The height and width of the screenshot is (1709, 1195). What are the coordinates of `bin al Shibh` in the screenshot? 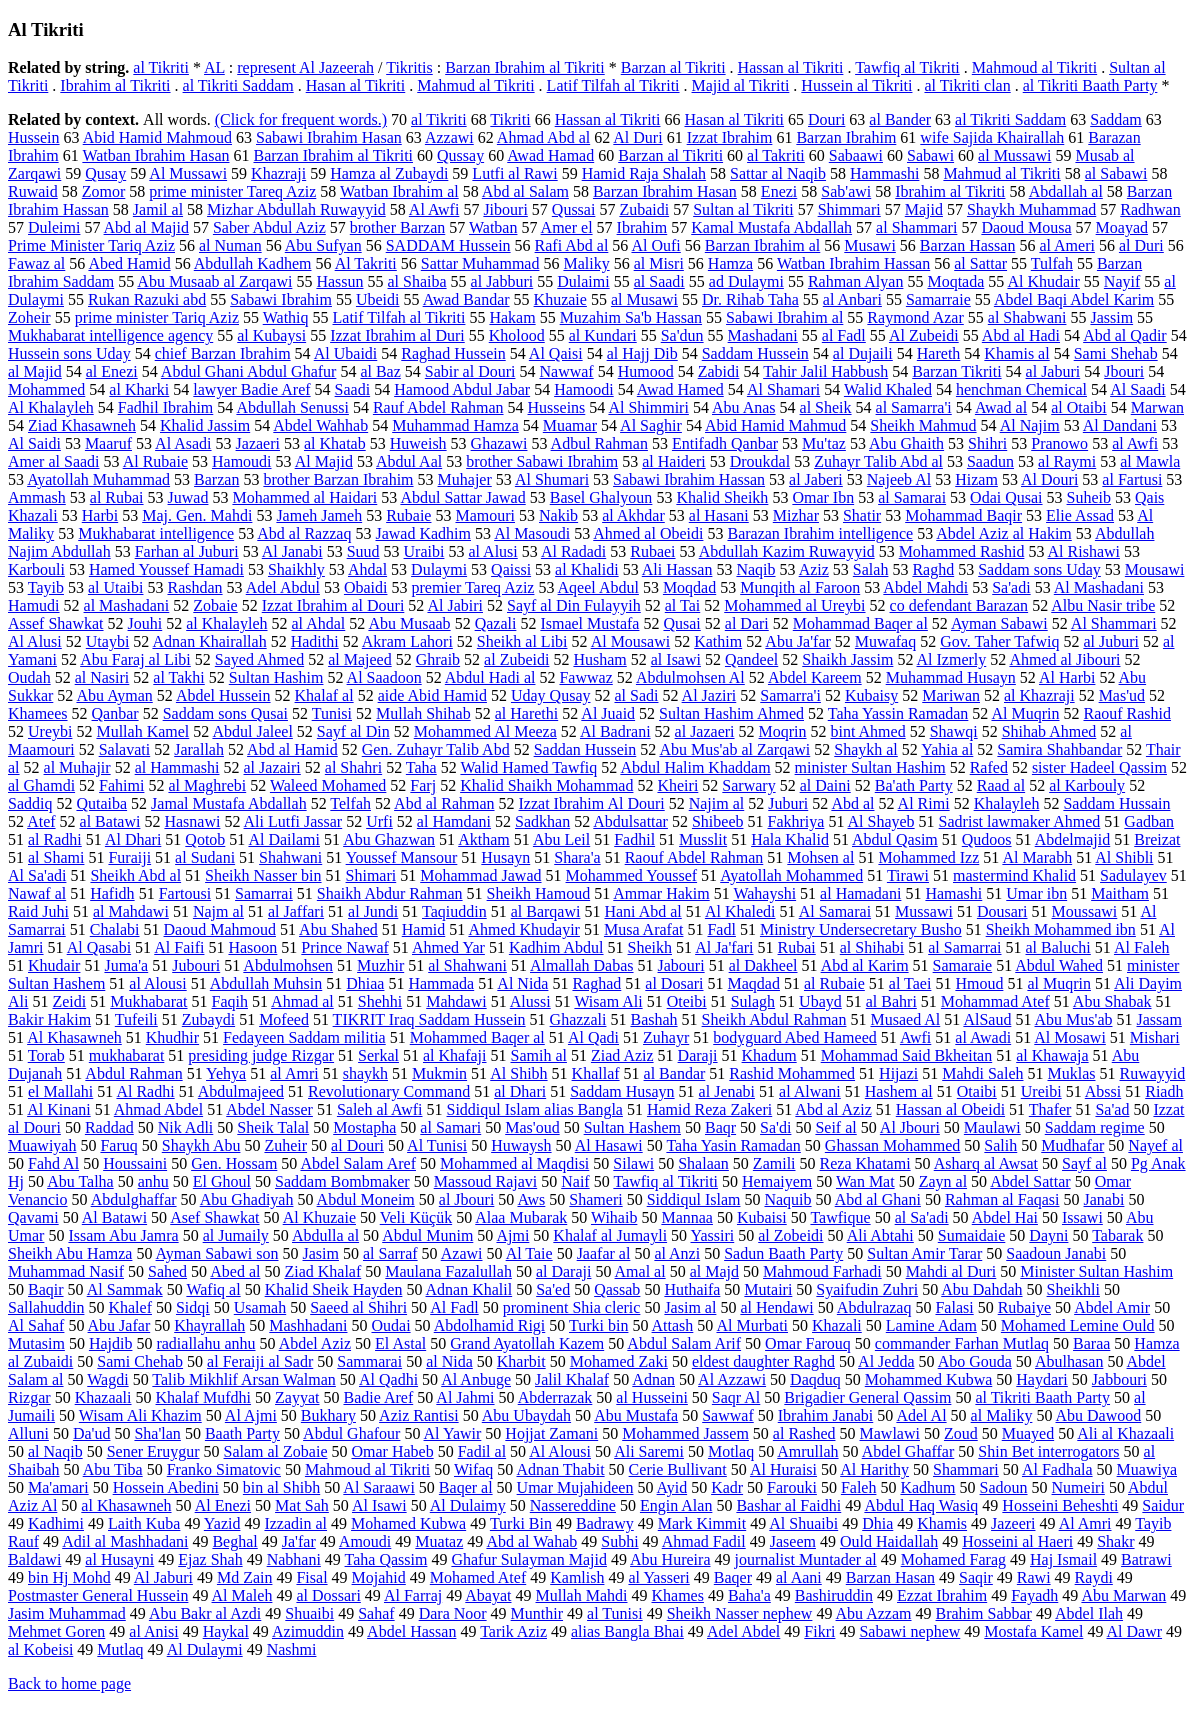 It's located at (281, 1487).